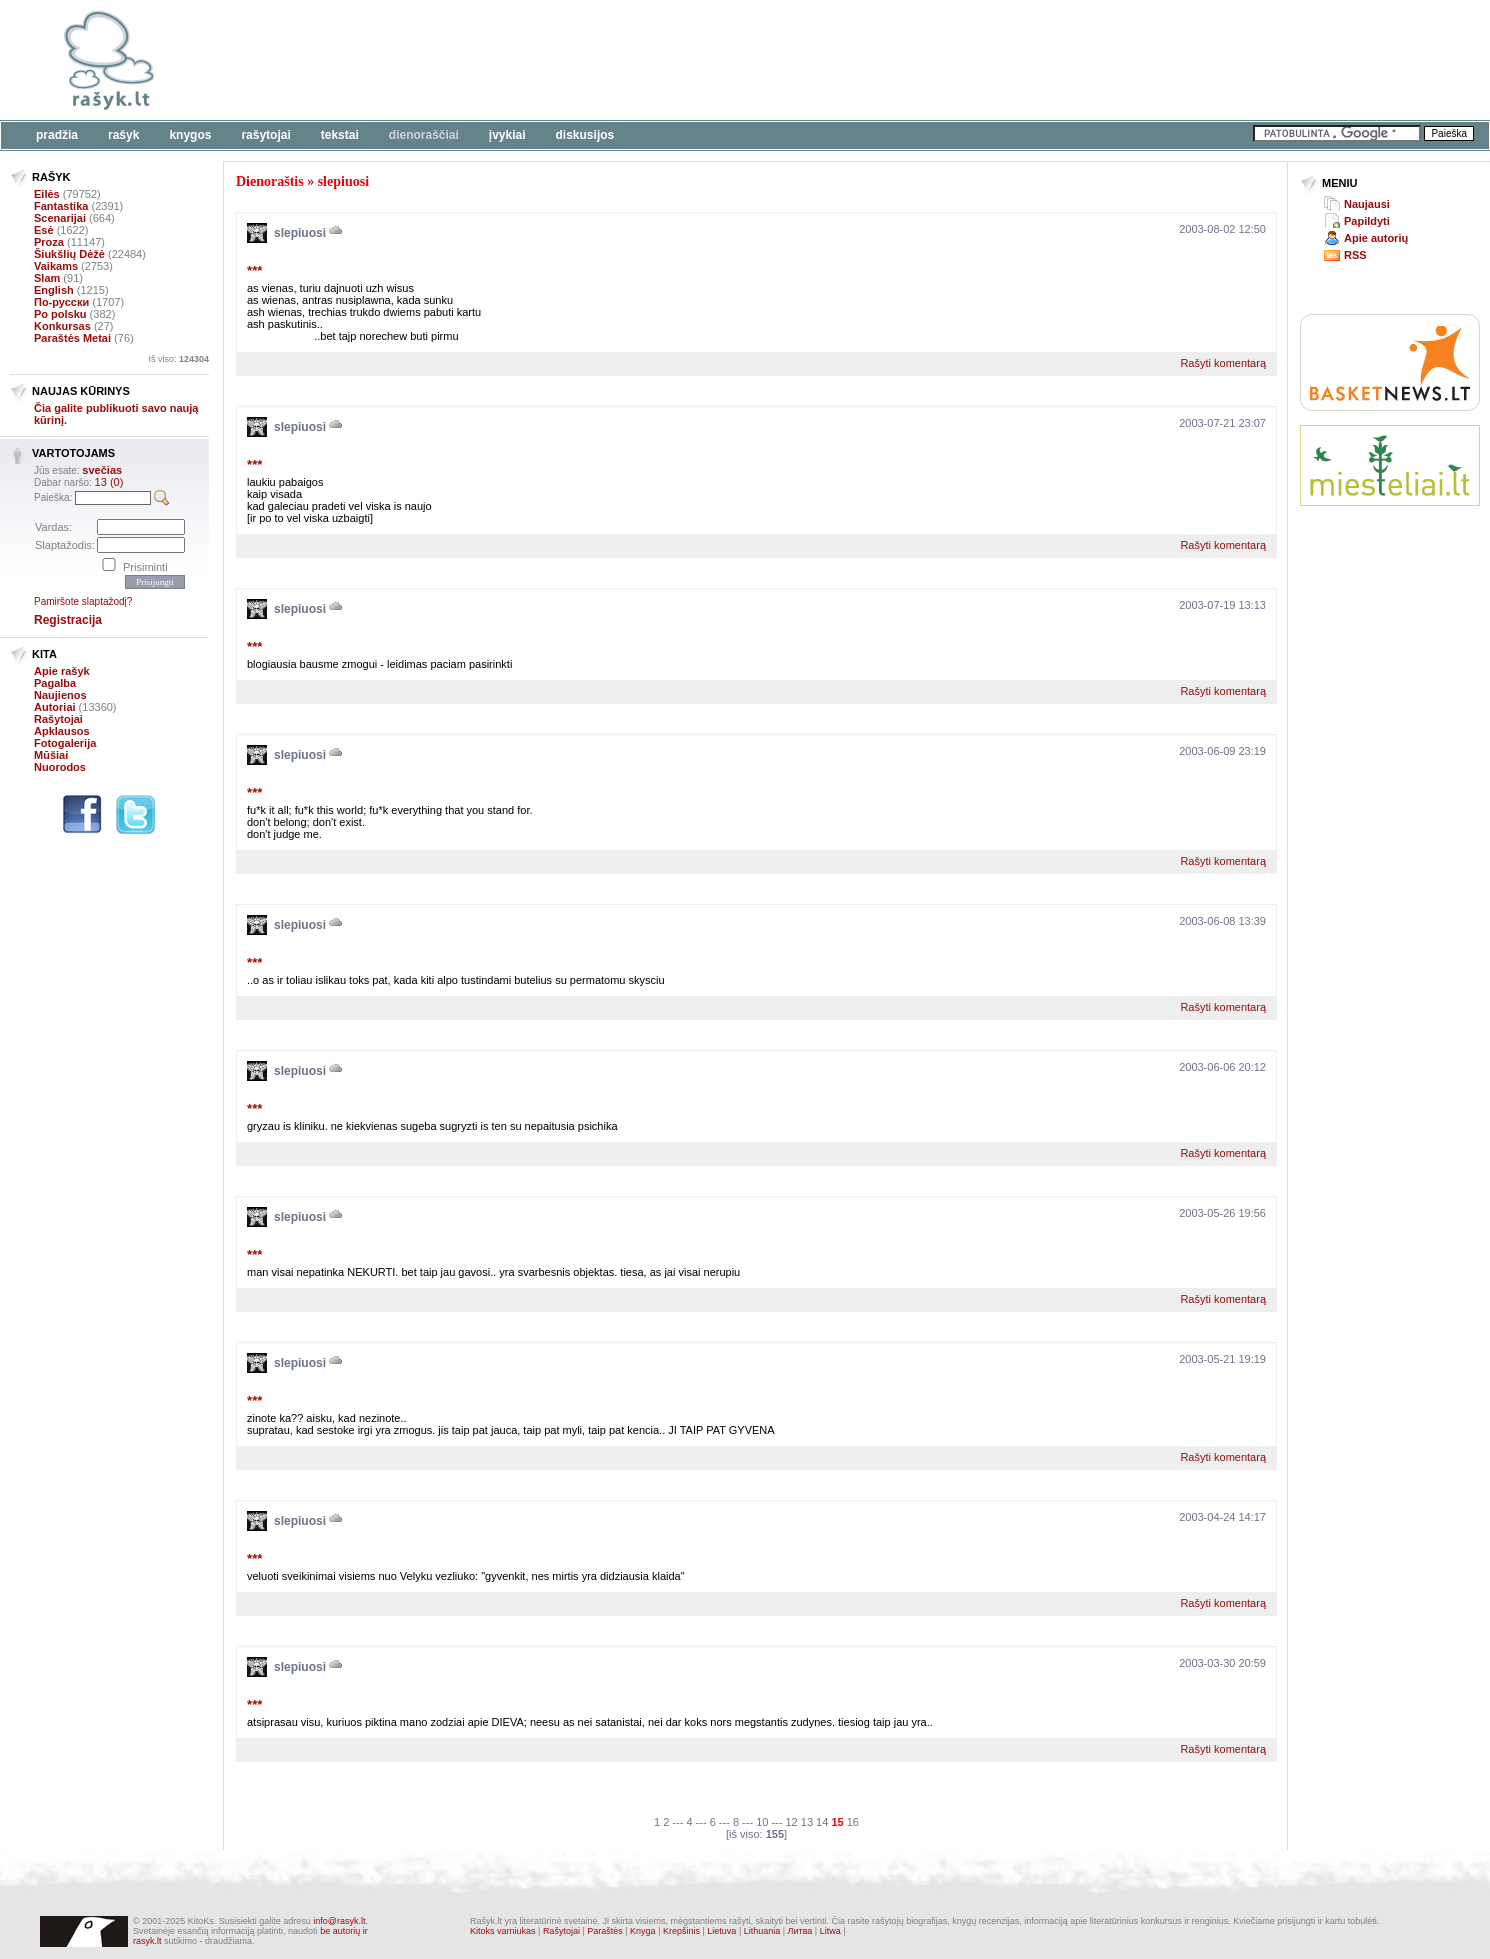  I want to click on Vaikams, so click(56, 266).